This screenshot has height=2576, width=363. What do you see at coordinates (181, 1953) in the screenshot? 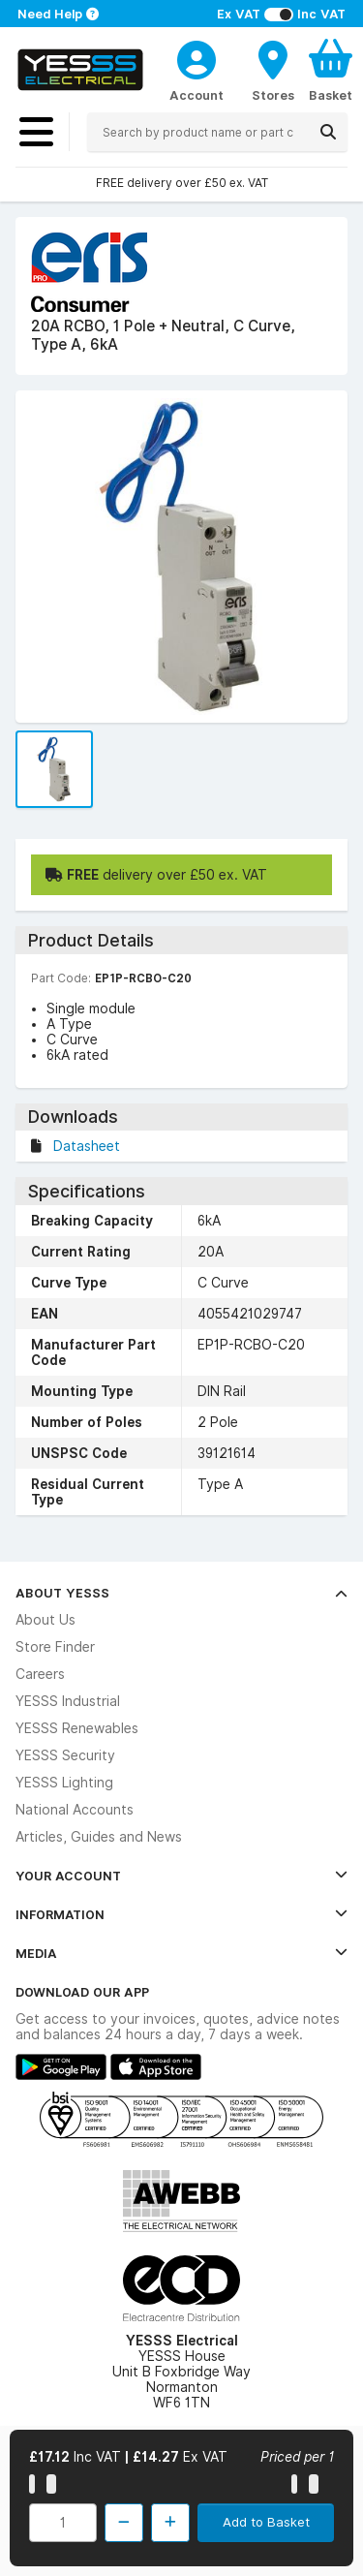
I see `Media` at bounding box center [181, 1953].